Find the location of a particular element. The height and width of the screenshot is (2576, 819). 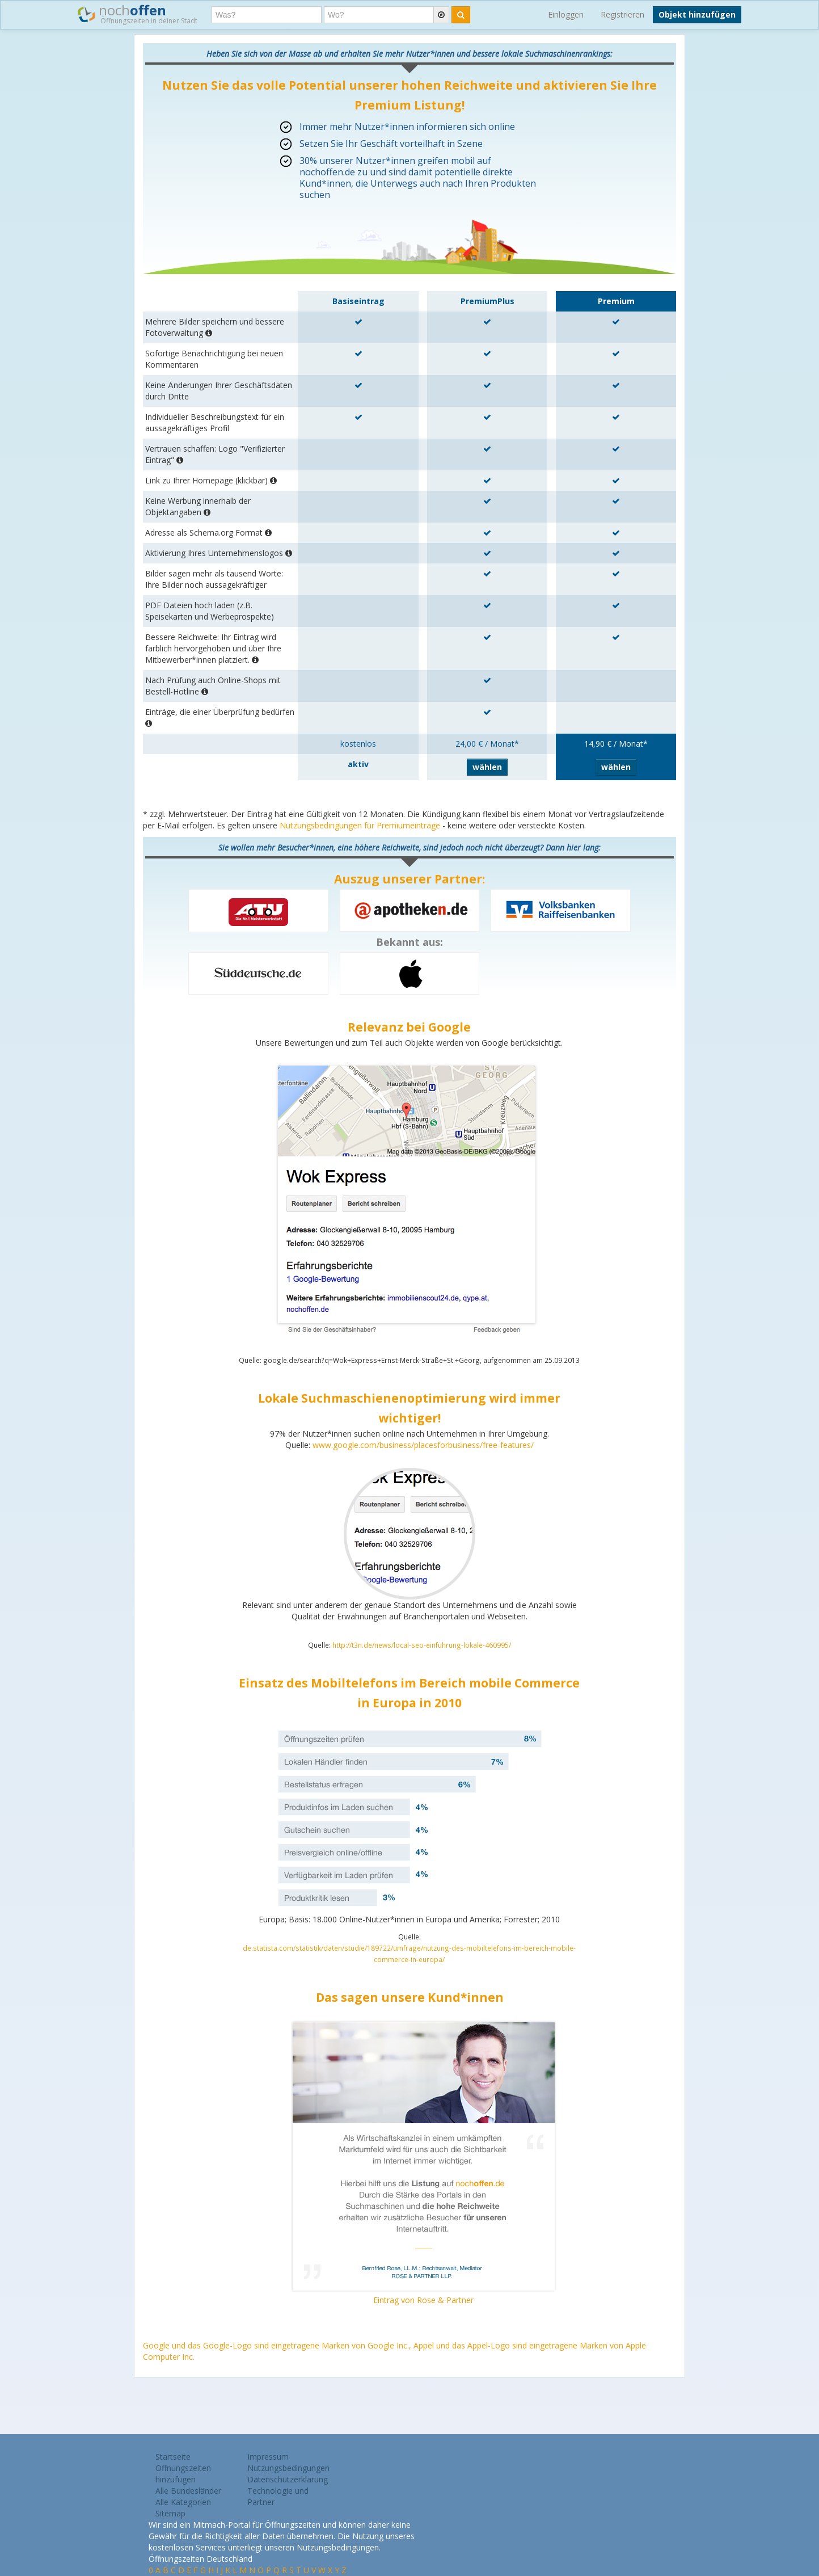

Alle Bundesländer is located at coordinates (188, 2490).